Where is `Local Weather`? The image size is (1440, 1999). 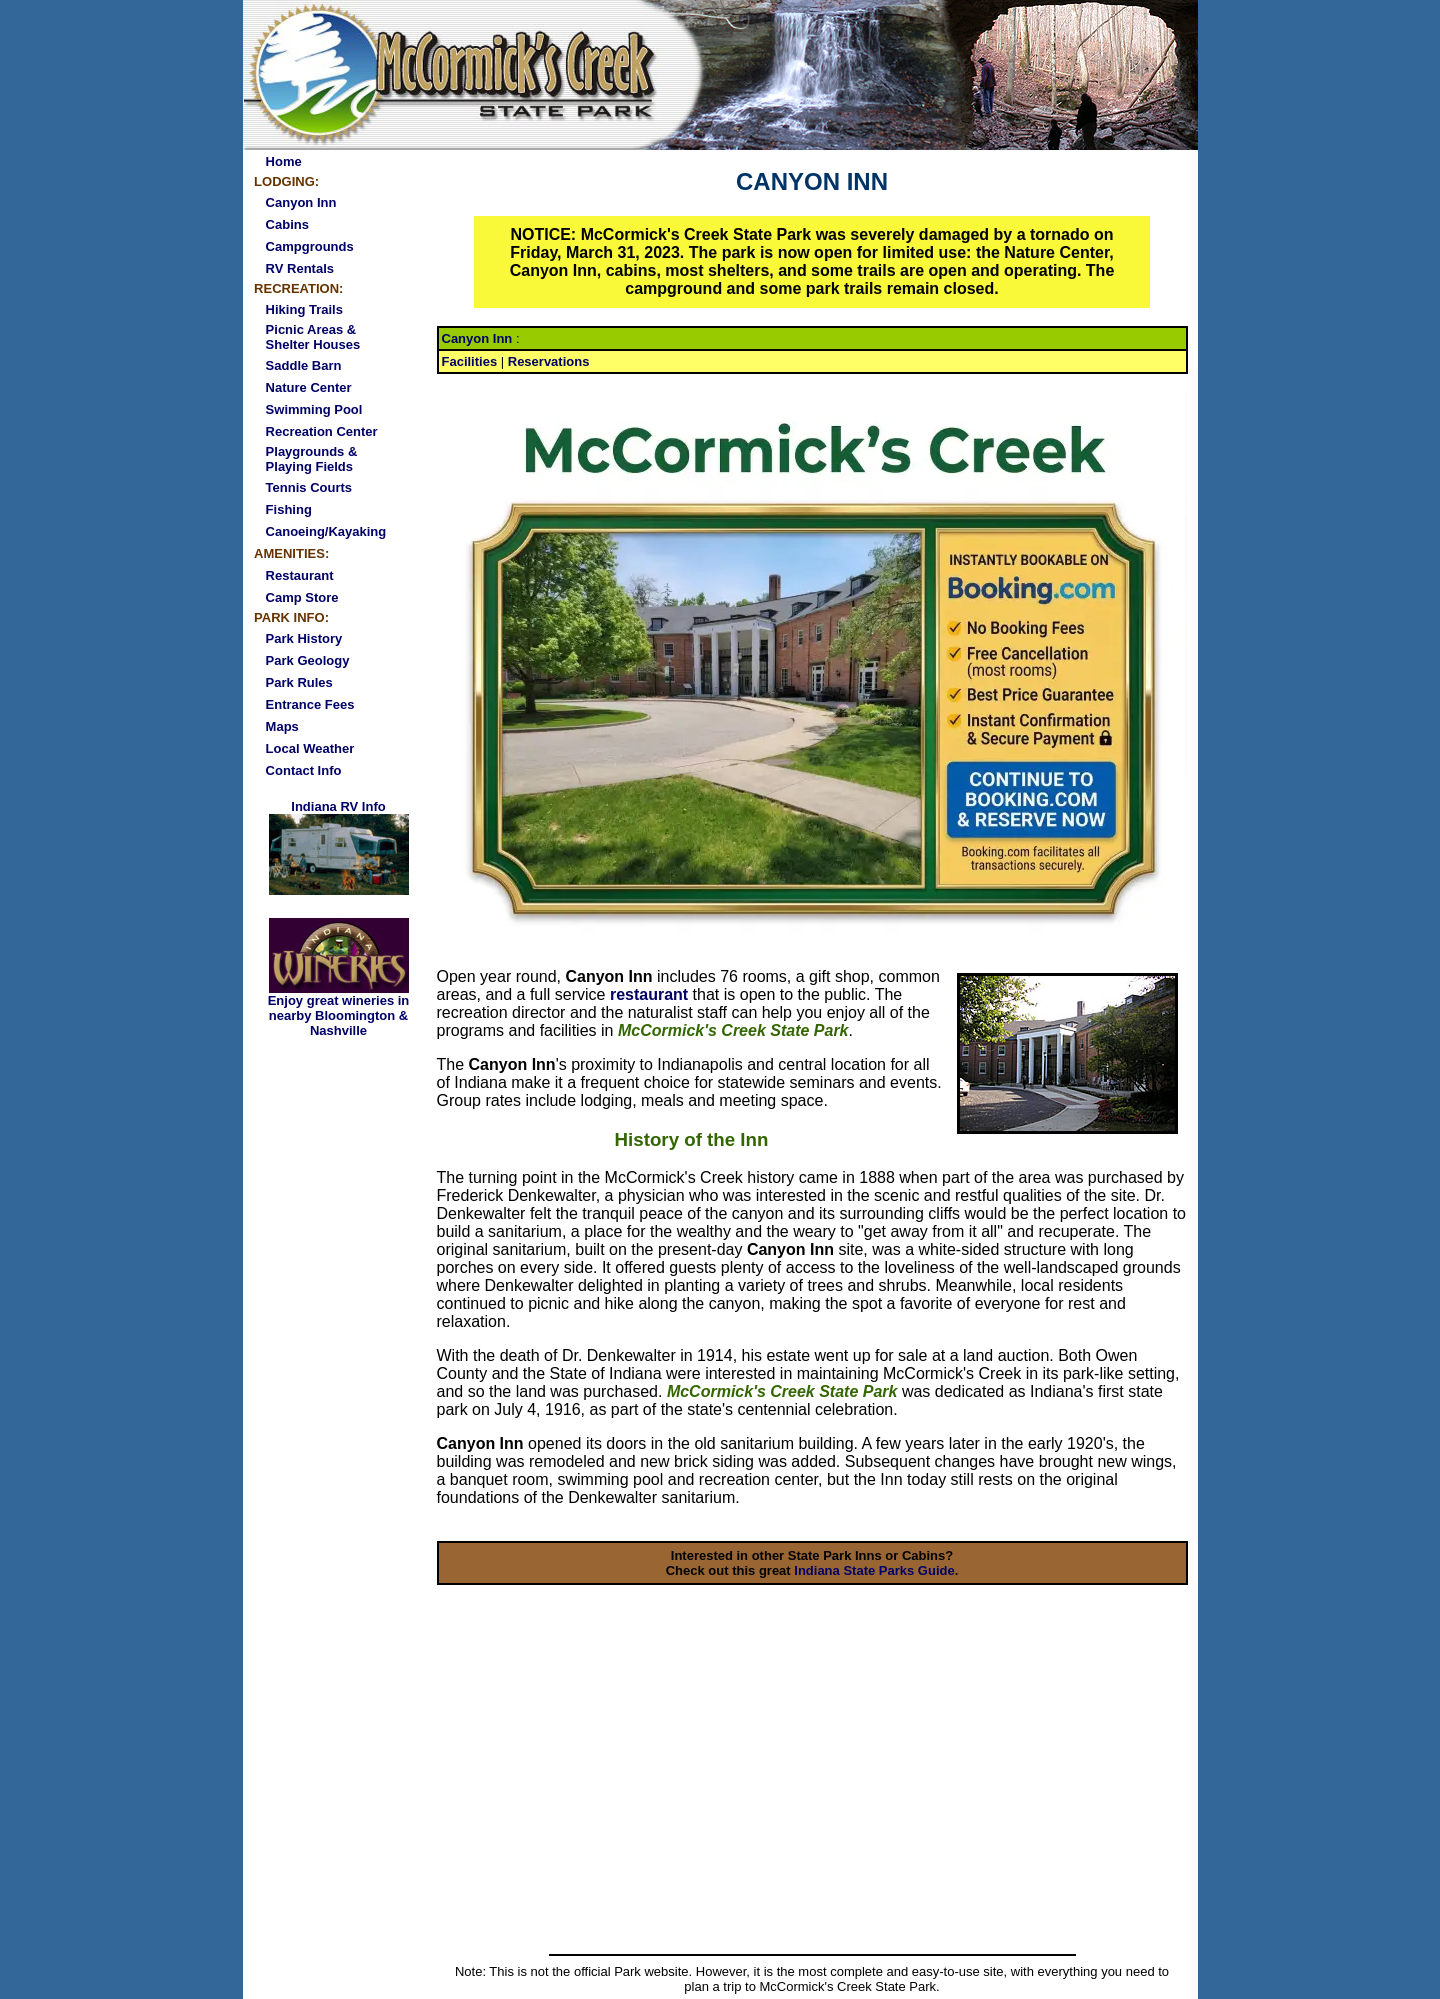
Local Weather is located at coordinates (310, 748).